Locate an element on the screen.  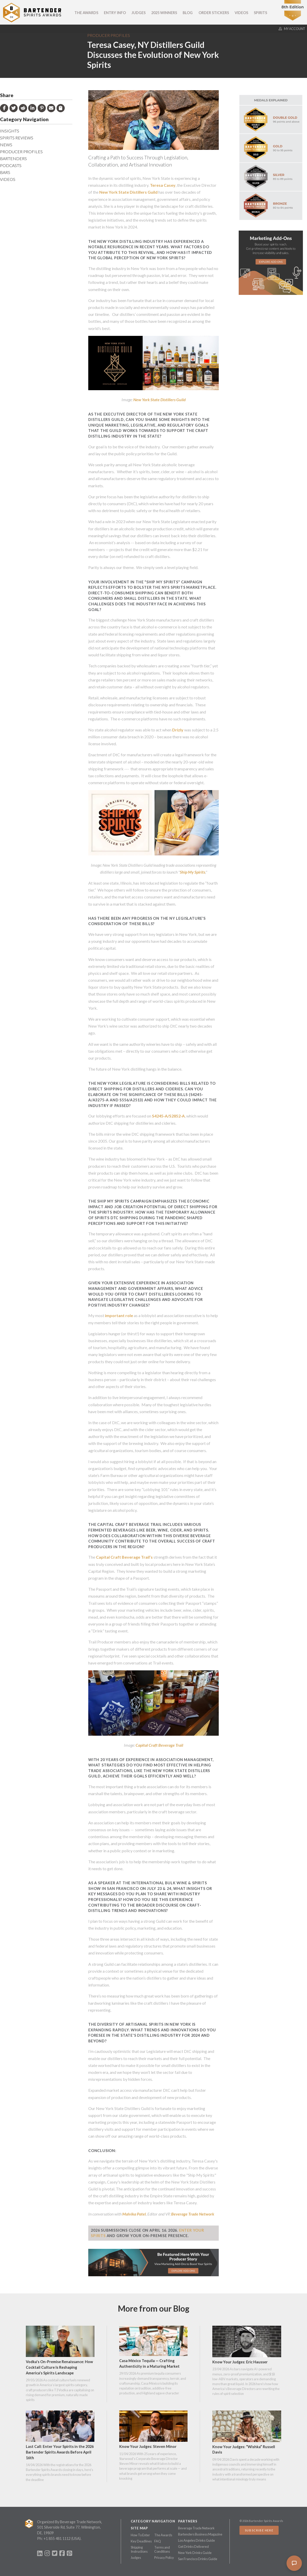
Malvika Patel is located at coordinates (134, 2213).